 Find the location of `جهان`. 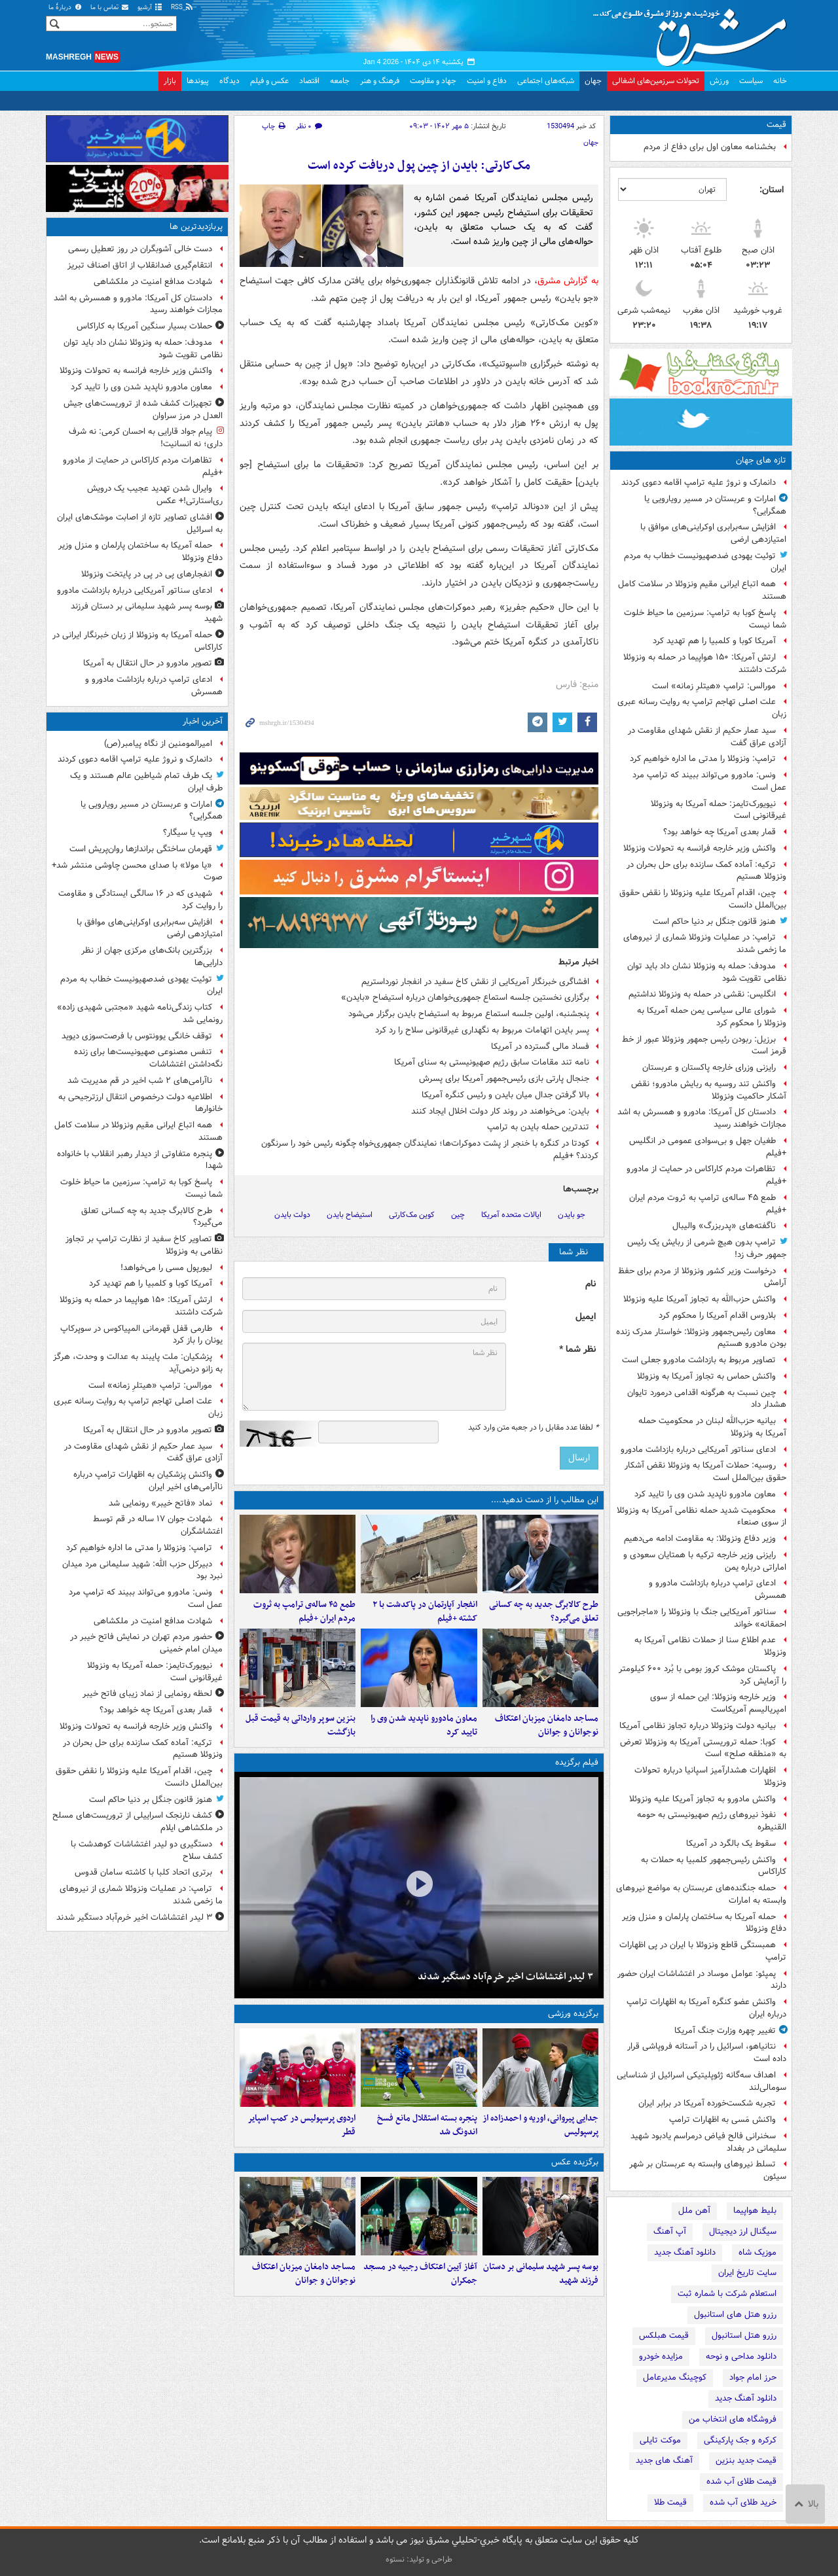

جهان is located at coordinates (593, 81).